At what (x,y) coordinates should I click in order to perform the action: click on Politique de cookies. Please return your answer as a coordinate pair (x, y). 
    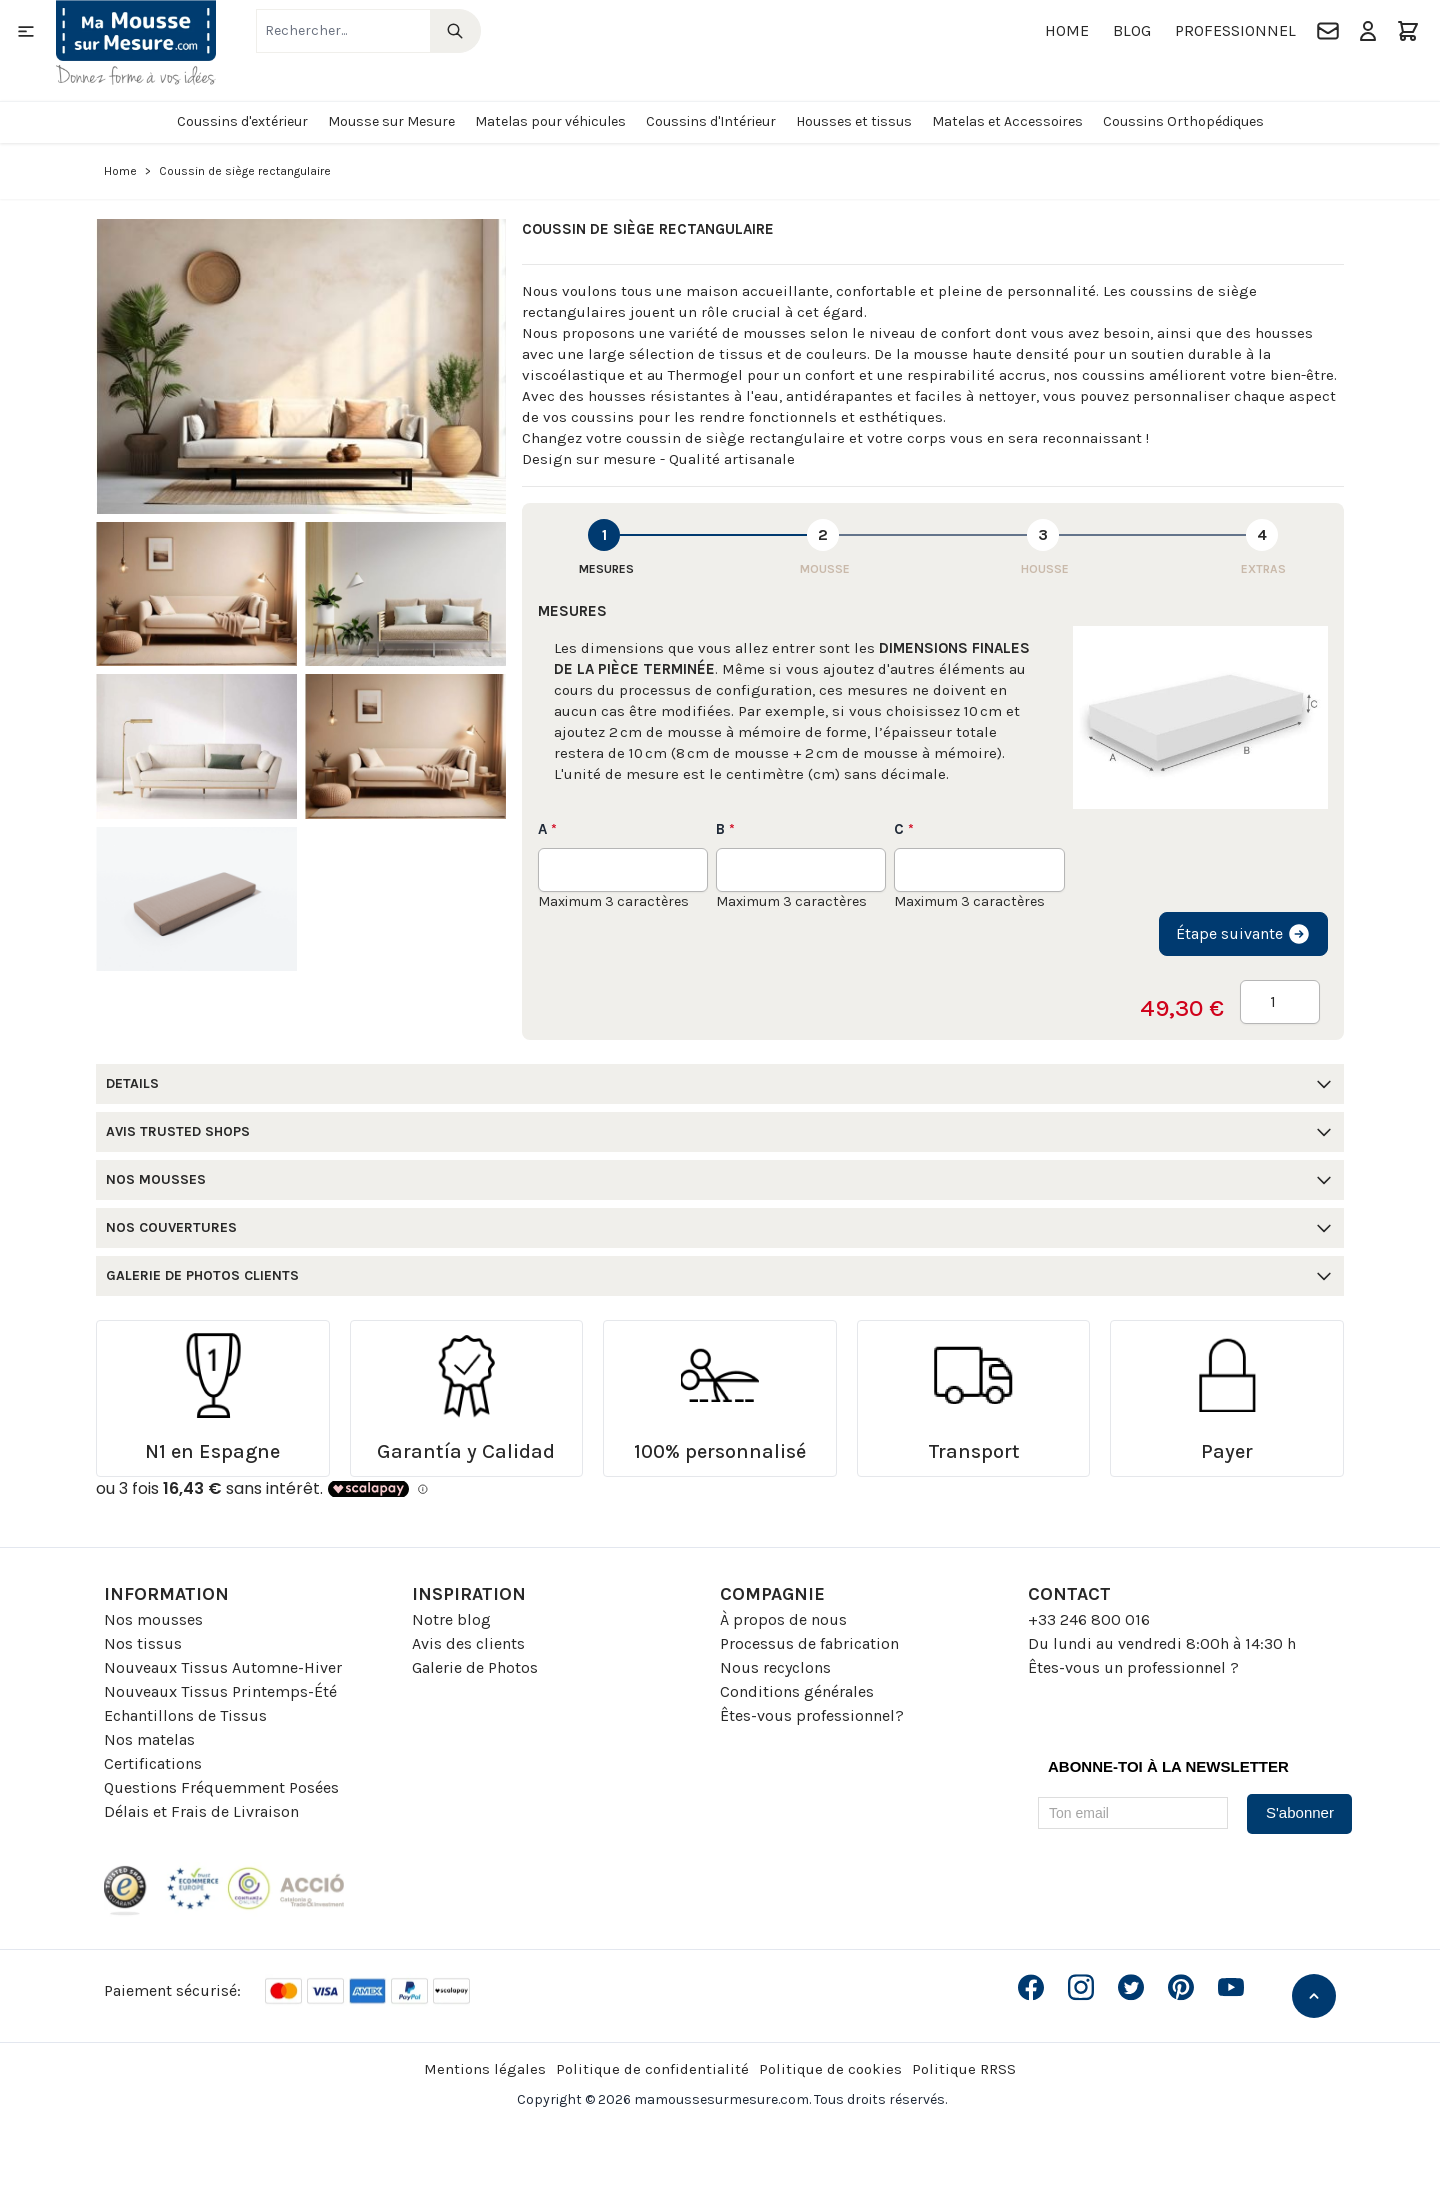
    Looking at the image, I should click on (830, 2069).